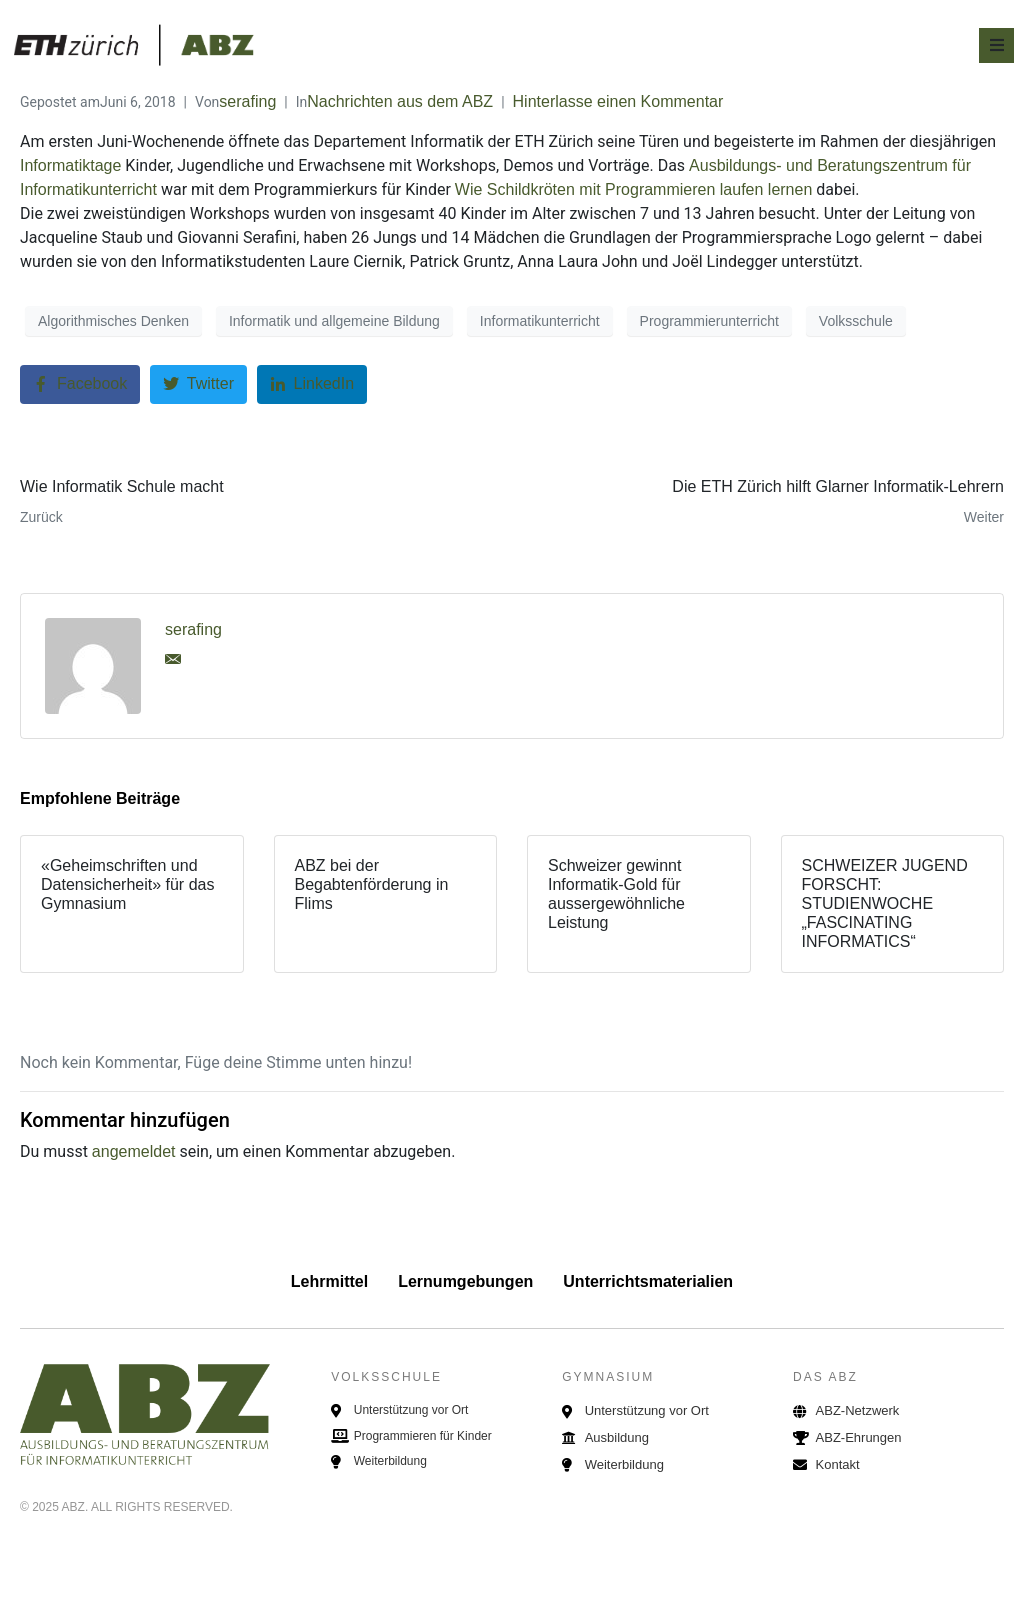  I want to click on Programmierunterricht, so click(709, 321).